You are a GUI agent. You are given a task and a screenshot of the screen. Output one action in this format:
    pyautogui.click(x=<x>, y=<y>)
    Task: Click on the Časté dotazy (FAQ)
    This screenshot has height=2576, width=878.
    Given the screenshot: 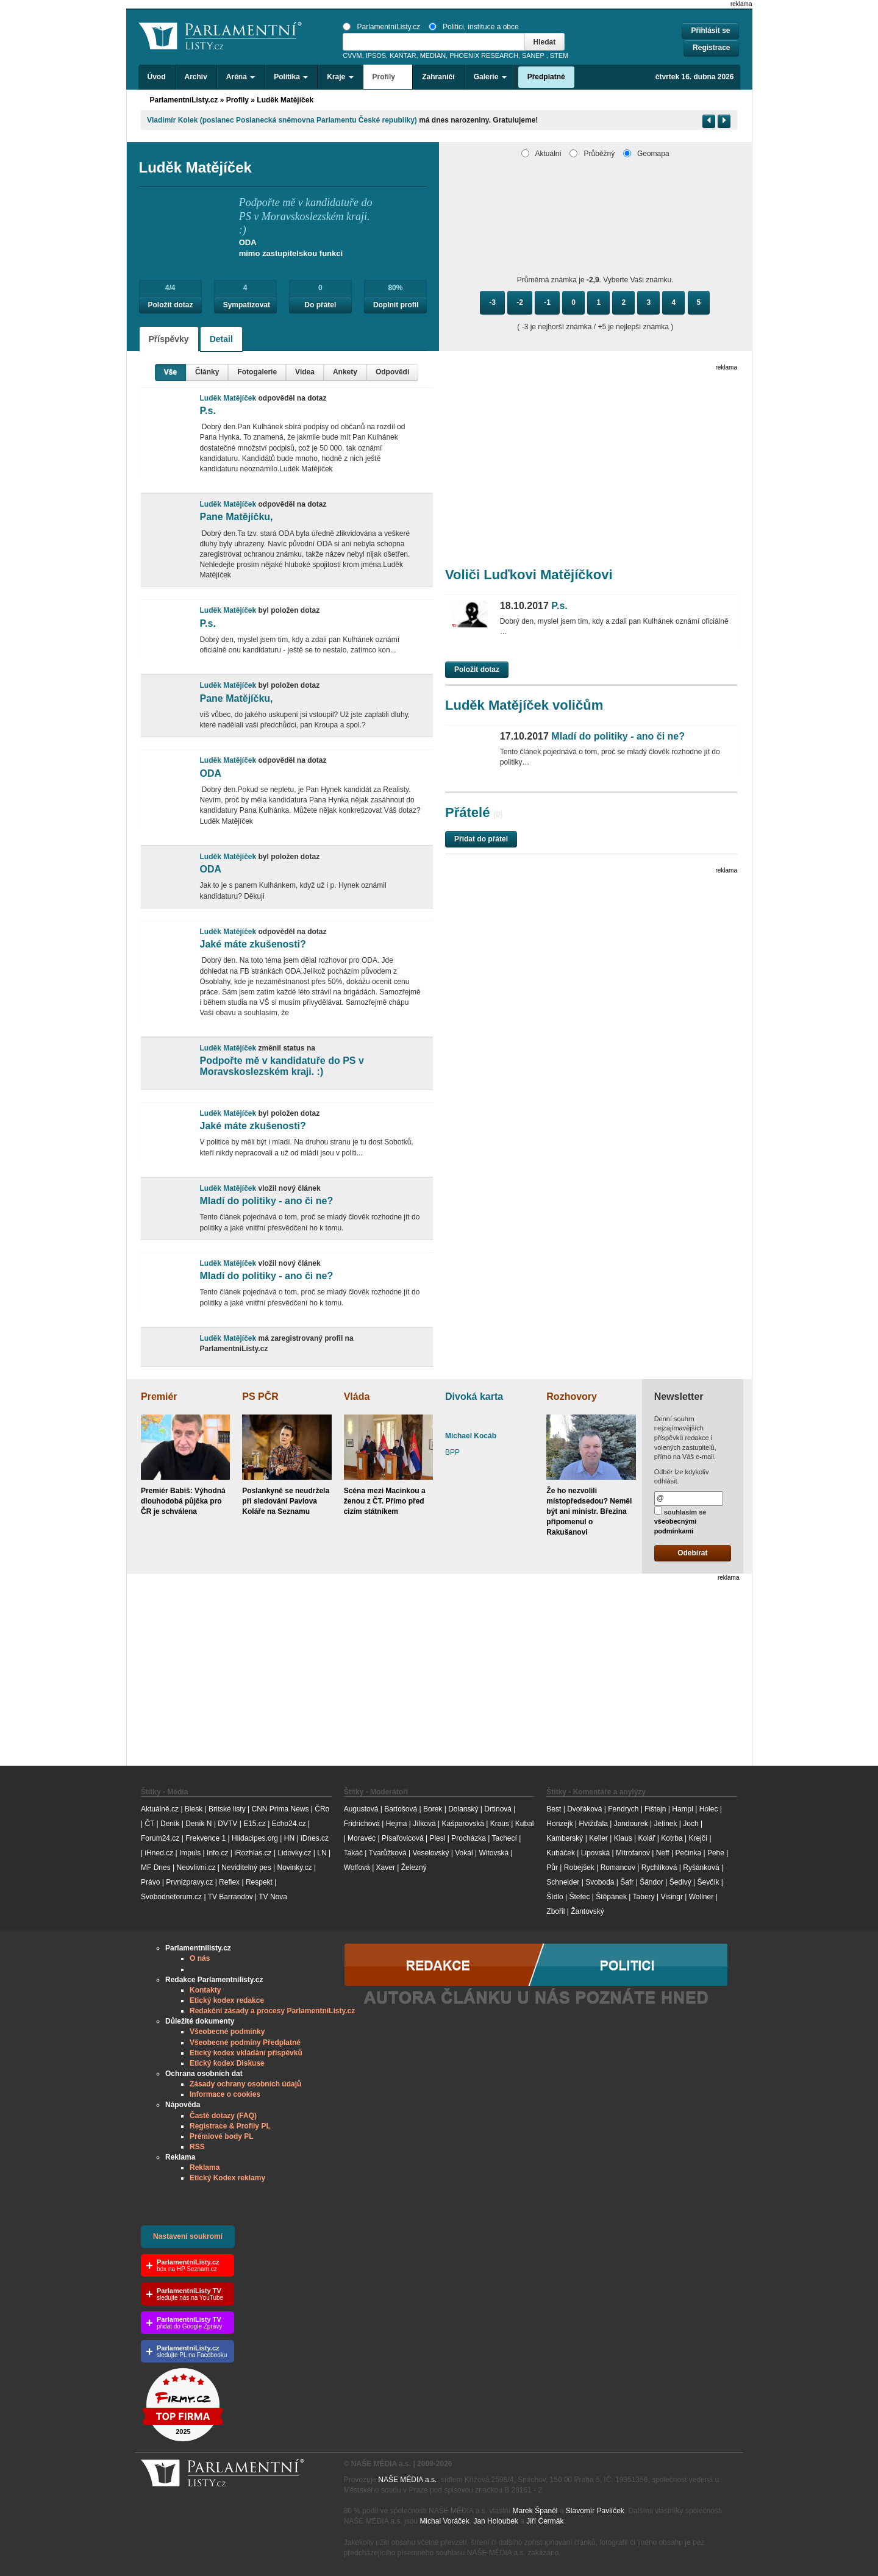 What is the action you would take?
    pyautogui.click(x=223, y=2115)
    